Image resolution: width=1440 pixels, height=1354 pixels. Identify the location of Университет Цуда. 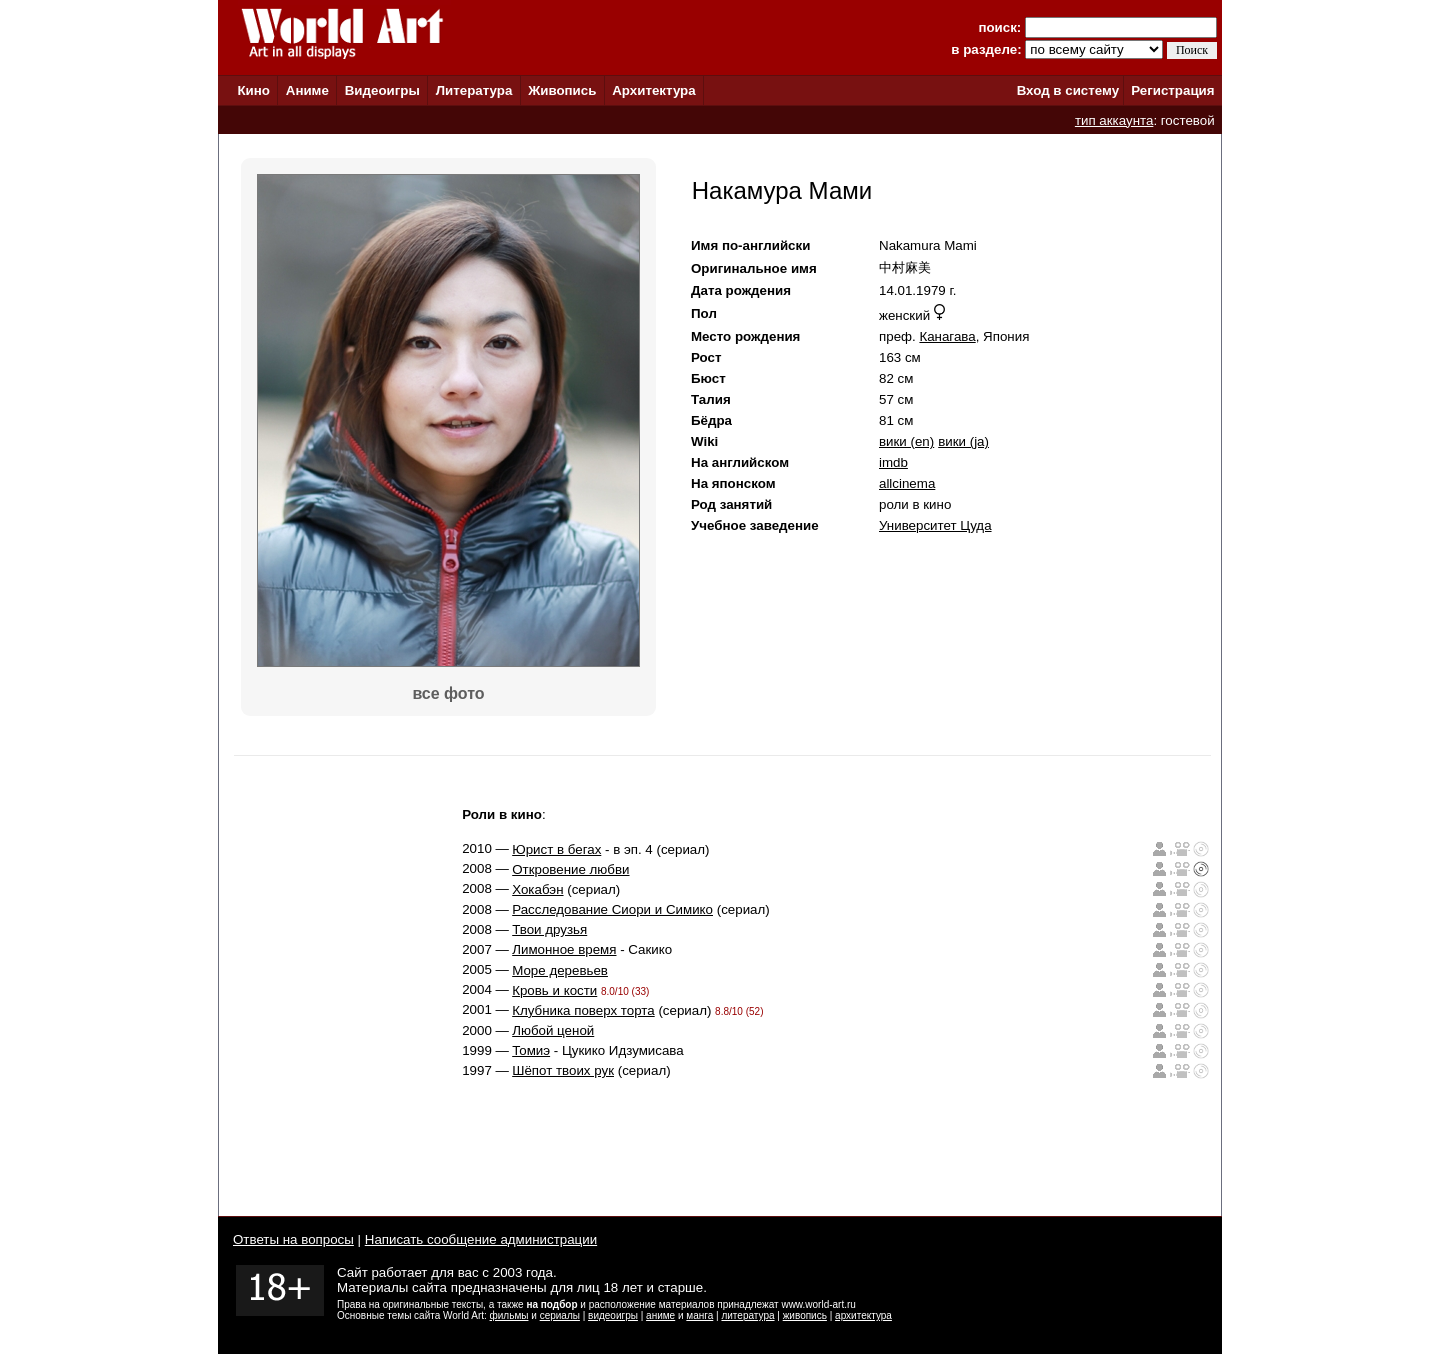
(935, 525).